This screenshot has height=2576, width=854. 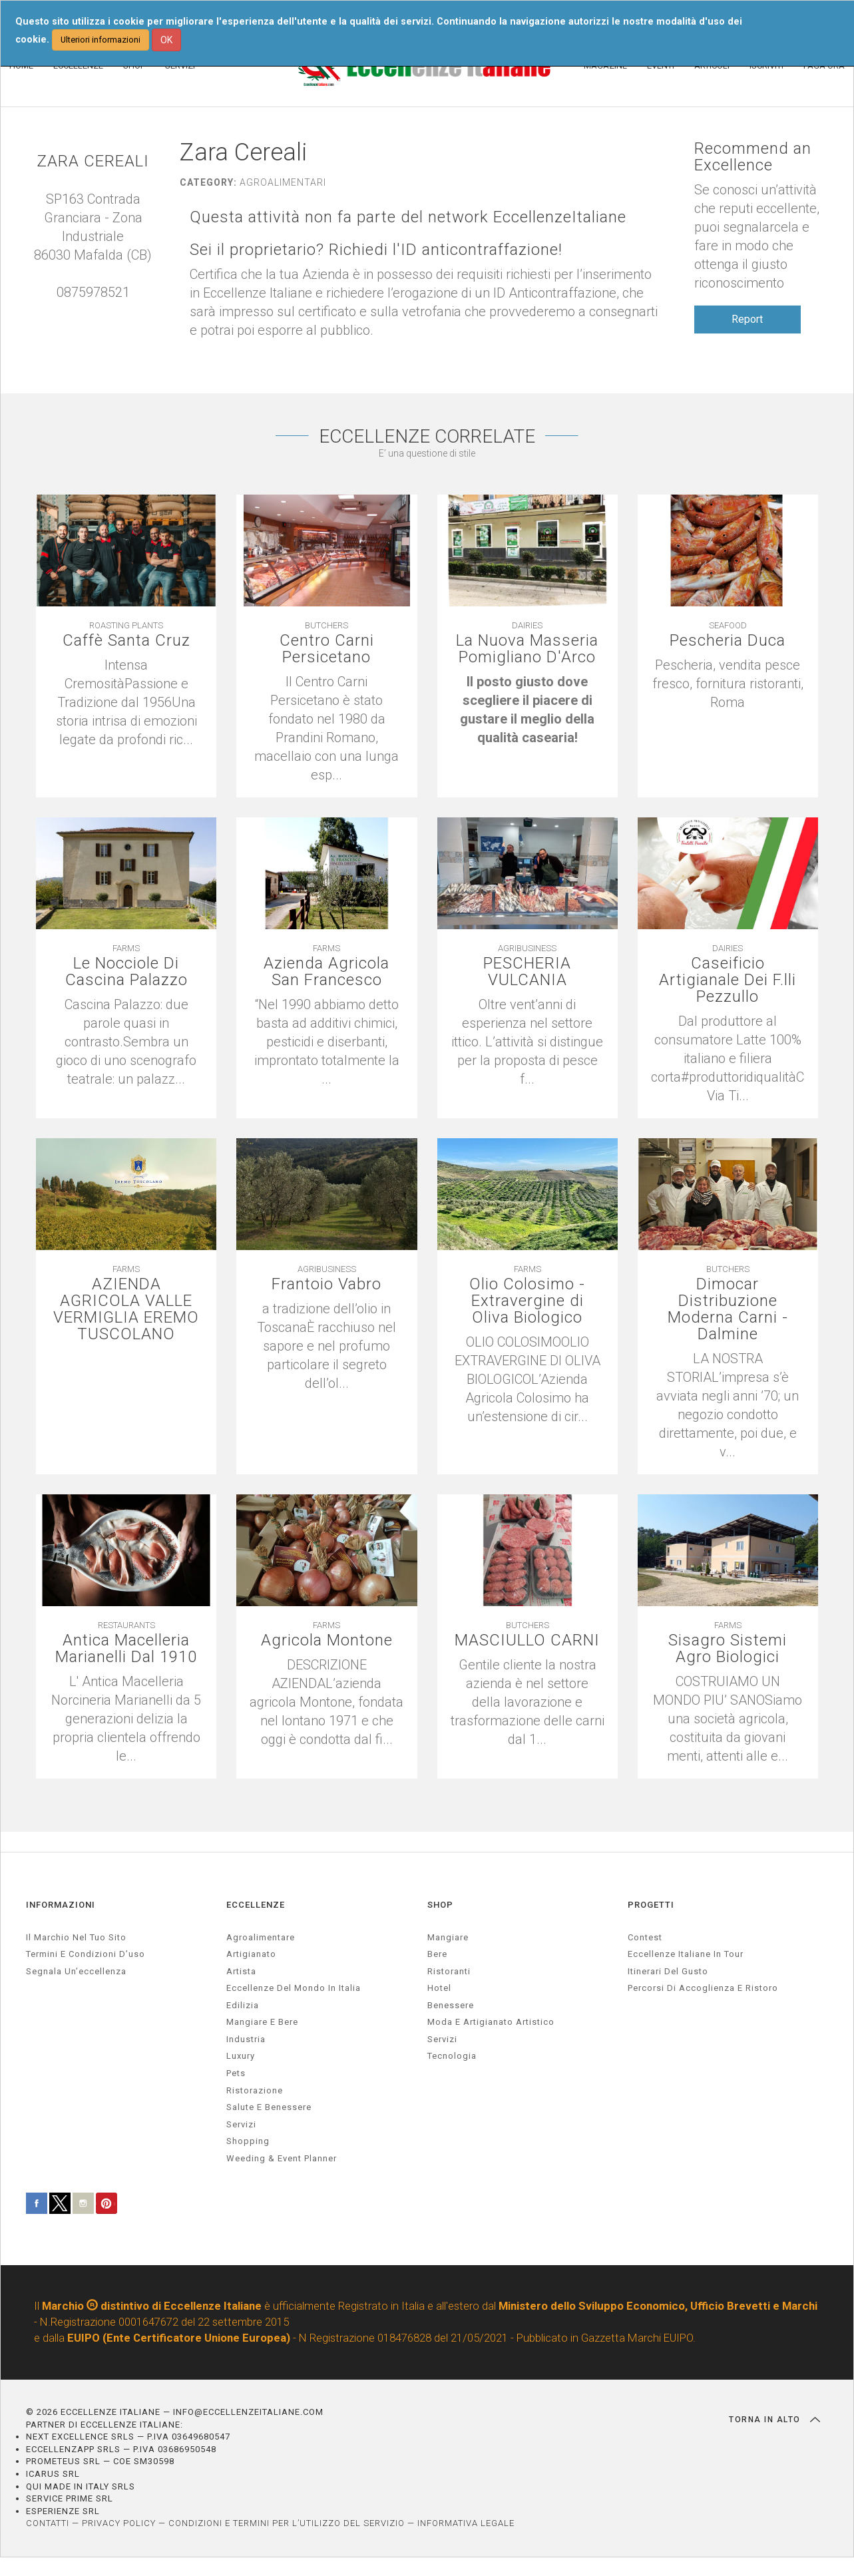 I want to click on Moda e artigianato artistico, so click(x=490, y=2022).